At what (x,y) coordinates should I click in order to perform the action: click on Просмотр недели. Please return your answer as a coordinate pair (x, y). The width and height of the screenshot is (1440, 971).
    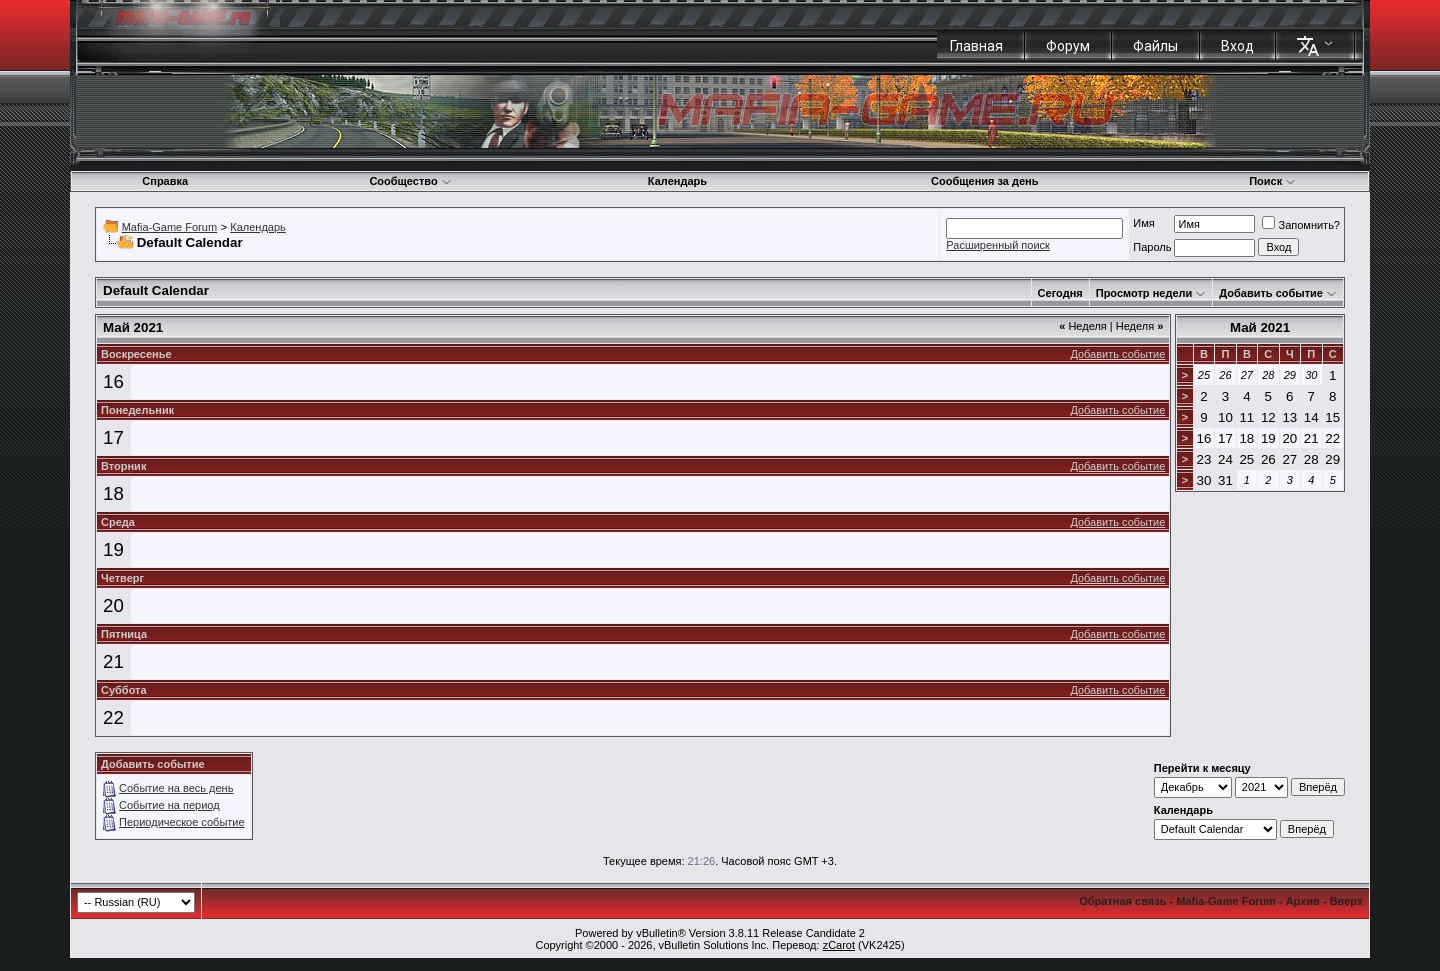
    Looking at the image, I should click on (1144, 293).